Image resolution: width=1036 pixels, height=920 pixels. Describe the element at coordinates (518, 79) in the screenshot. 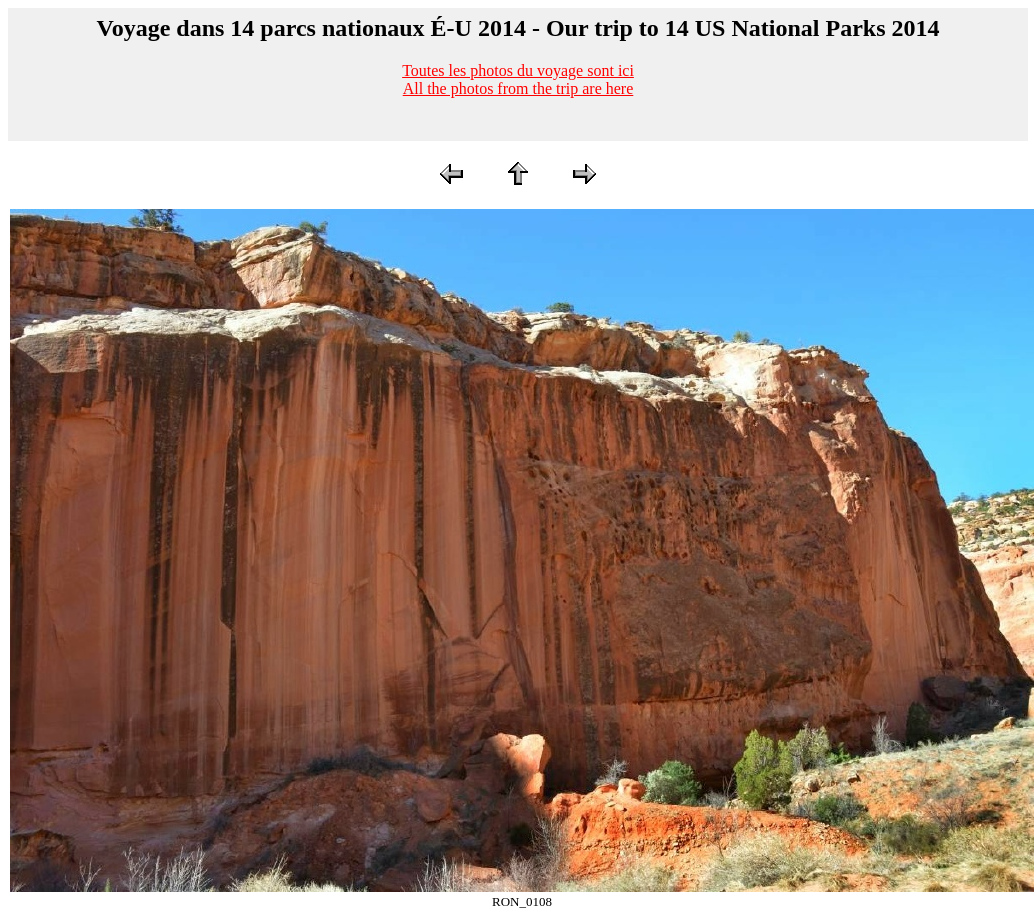

I see `Toutes les photos du voyage sont iciAll the photos from the trip are here` at that location.